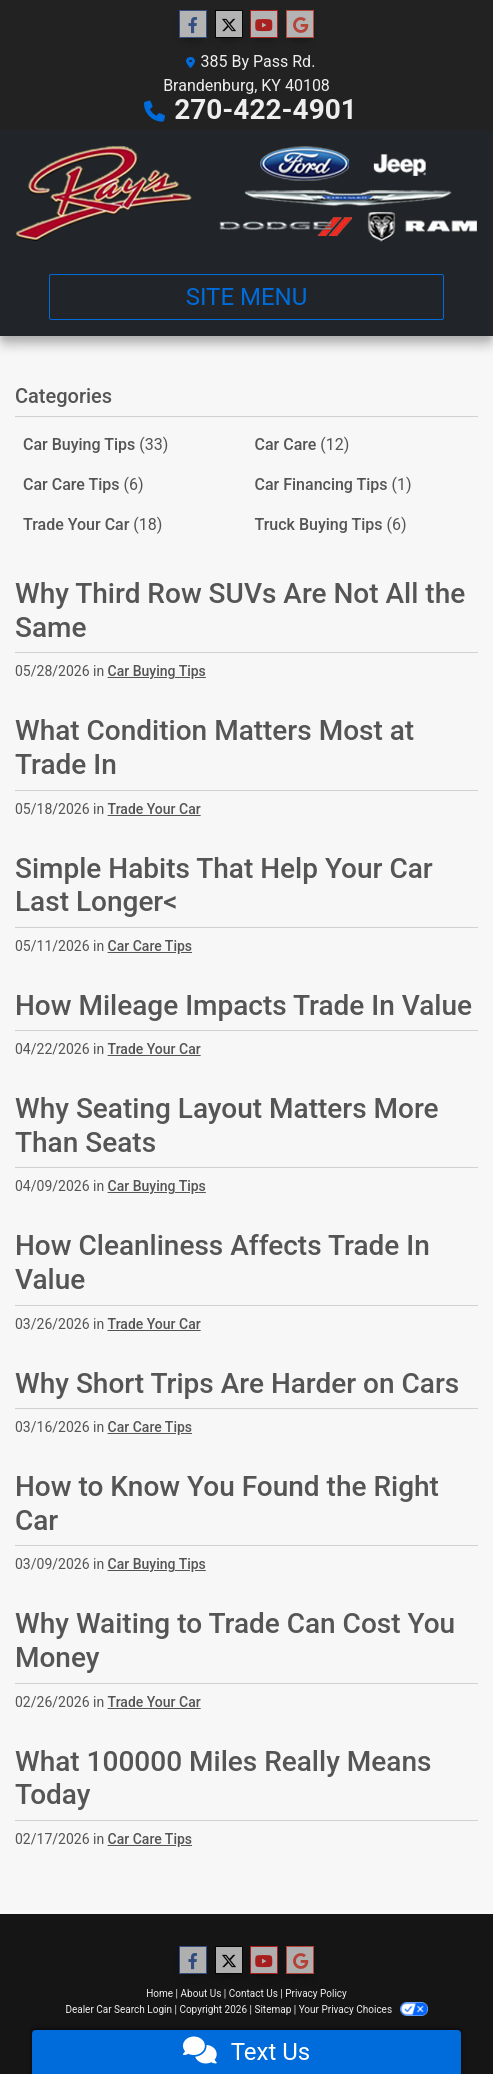 This screenshot has width=493, height=2074. Describe the element at coordinates (95, 444) in the screenshot. I see `Car Buying Tips` at that location.